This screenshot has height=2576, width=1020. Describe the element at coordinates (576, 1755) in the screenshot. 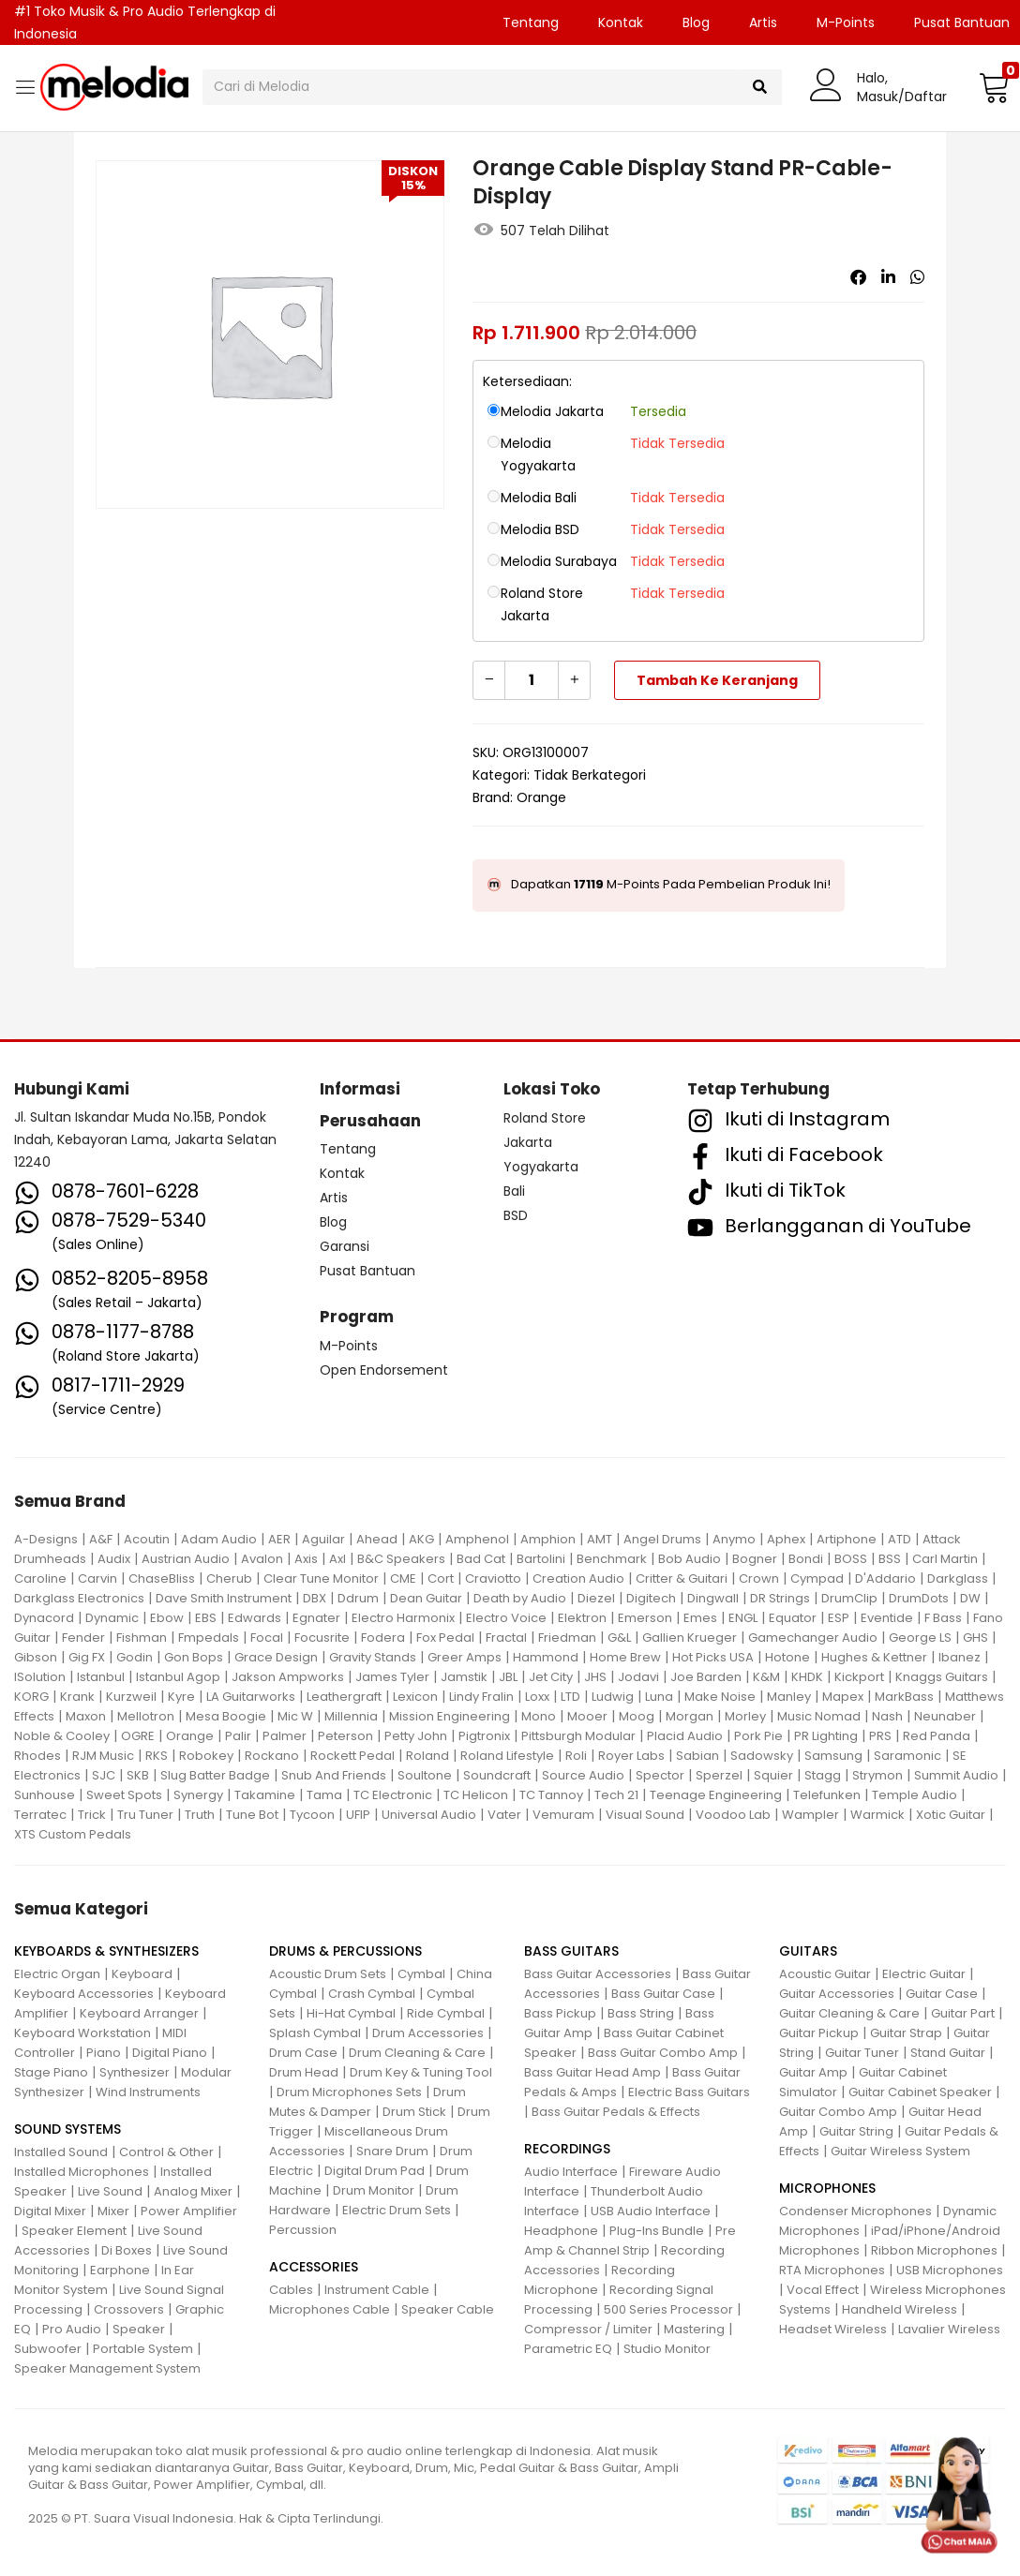

I see `Roli` at that location.